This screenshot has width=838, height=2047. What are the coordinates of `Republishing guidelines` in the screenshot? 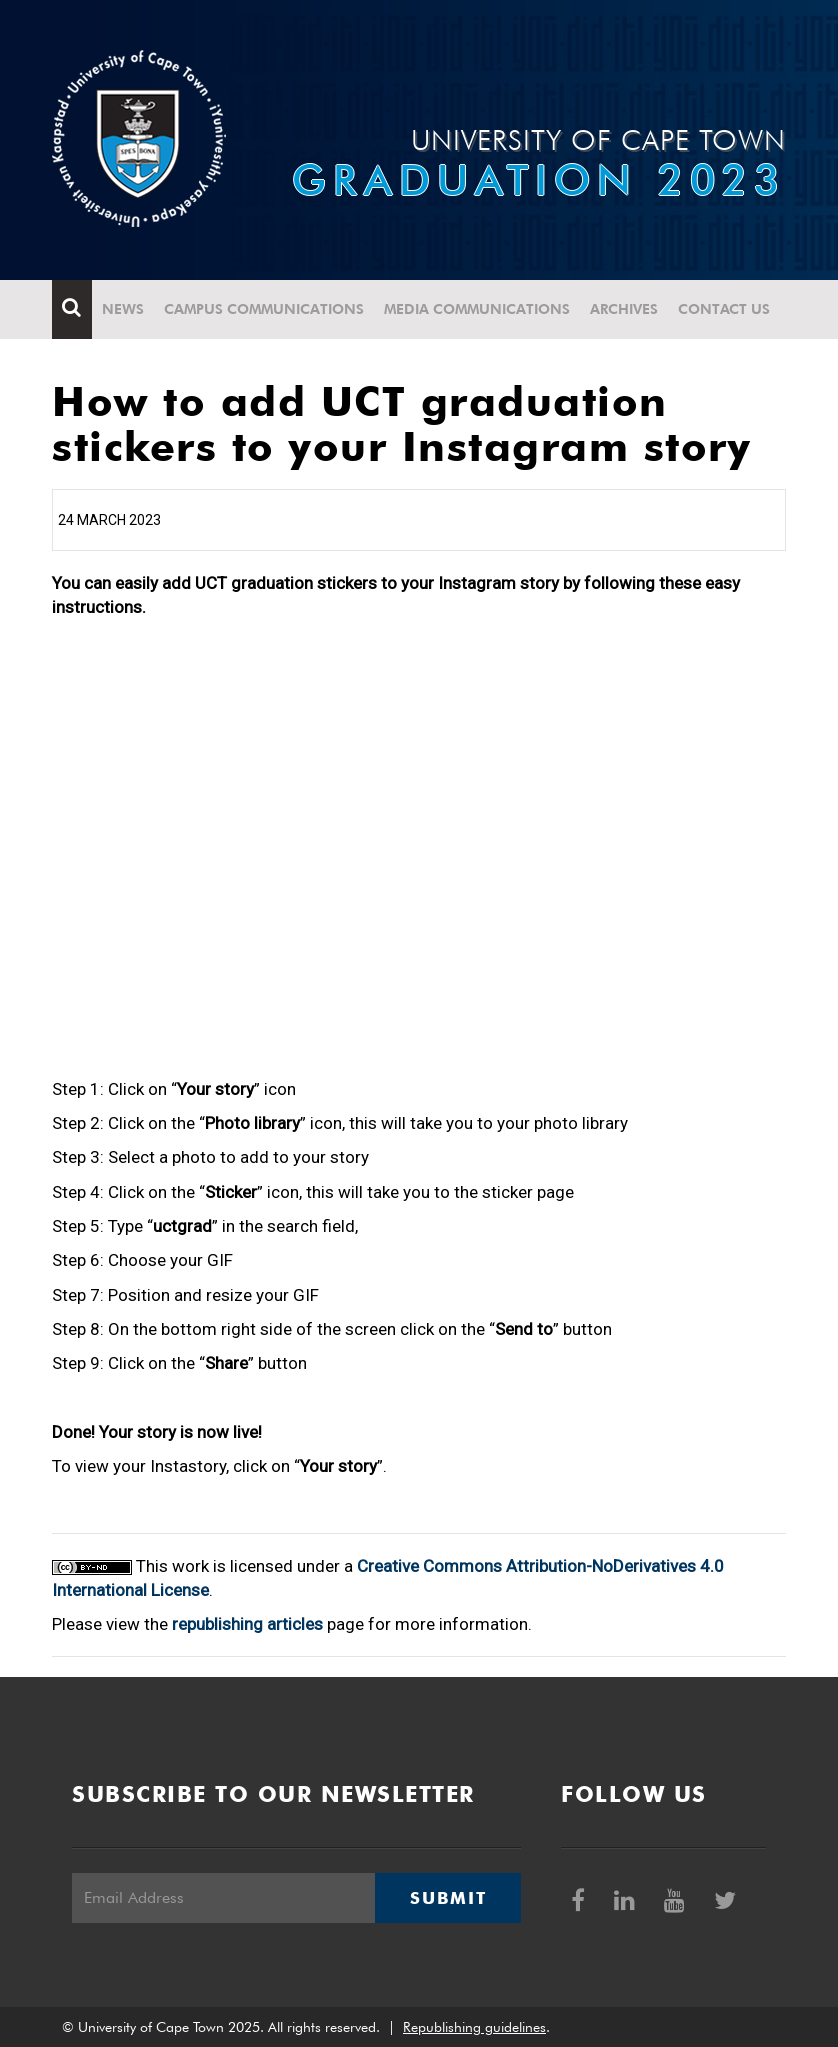 It's located at (474, 2027).